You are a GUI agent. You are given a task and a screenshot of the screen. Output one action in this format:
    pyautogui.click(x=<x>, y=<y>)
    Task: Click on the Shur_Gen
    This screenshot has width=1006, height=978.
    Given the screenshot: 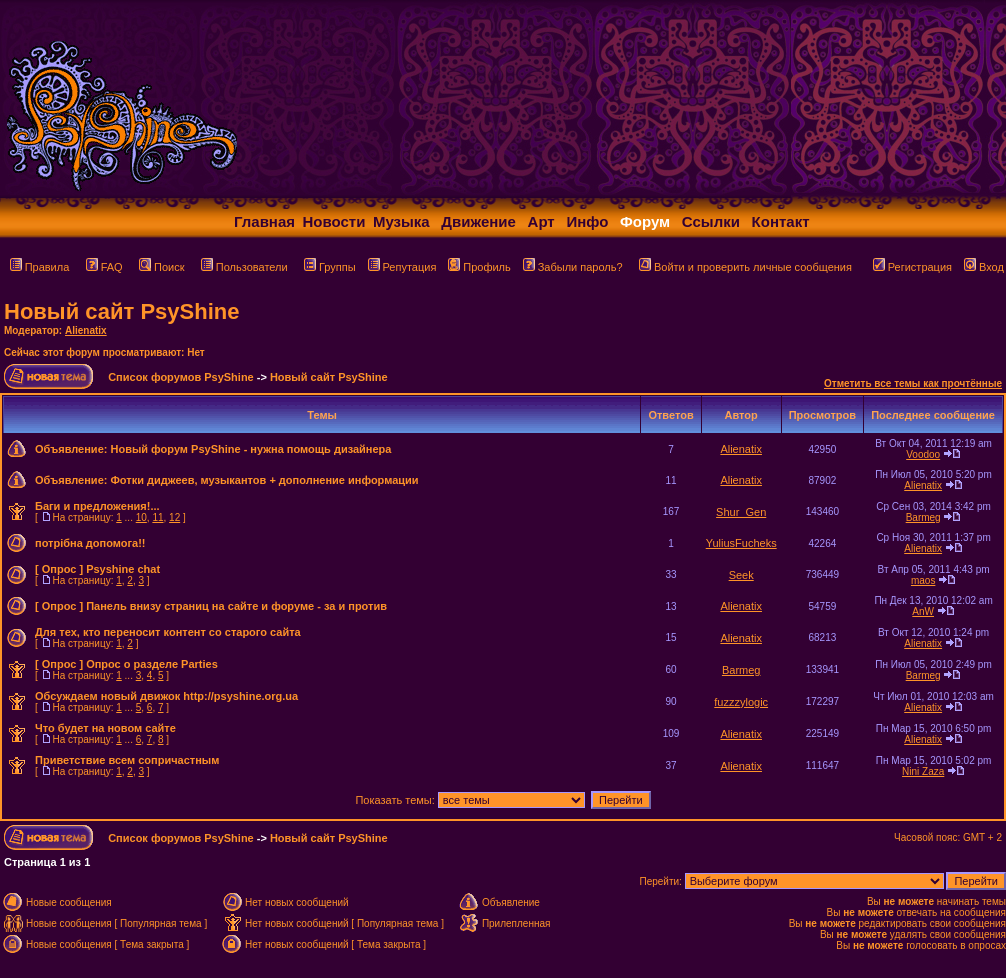 What is the action you would take?
    pyautogui.click(x=741, y=512)
    